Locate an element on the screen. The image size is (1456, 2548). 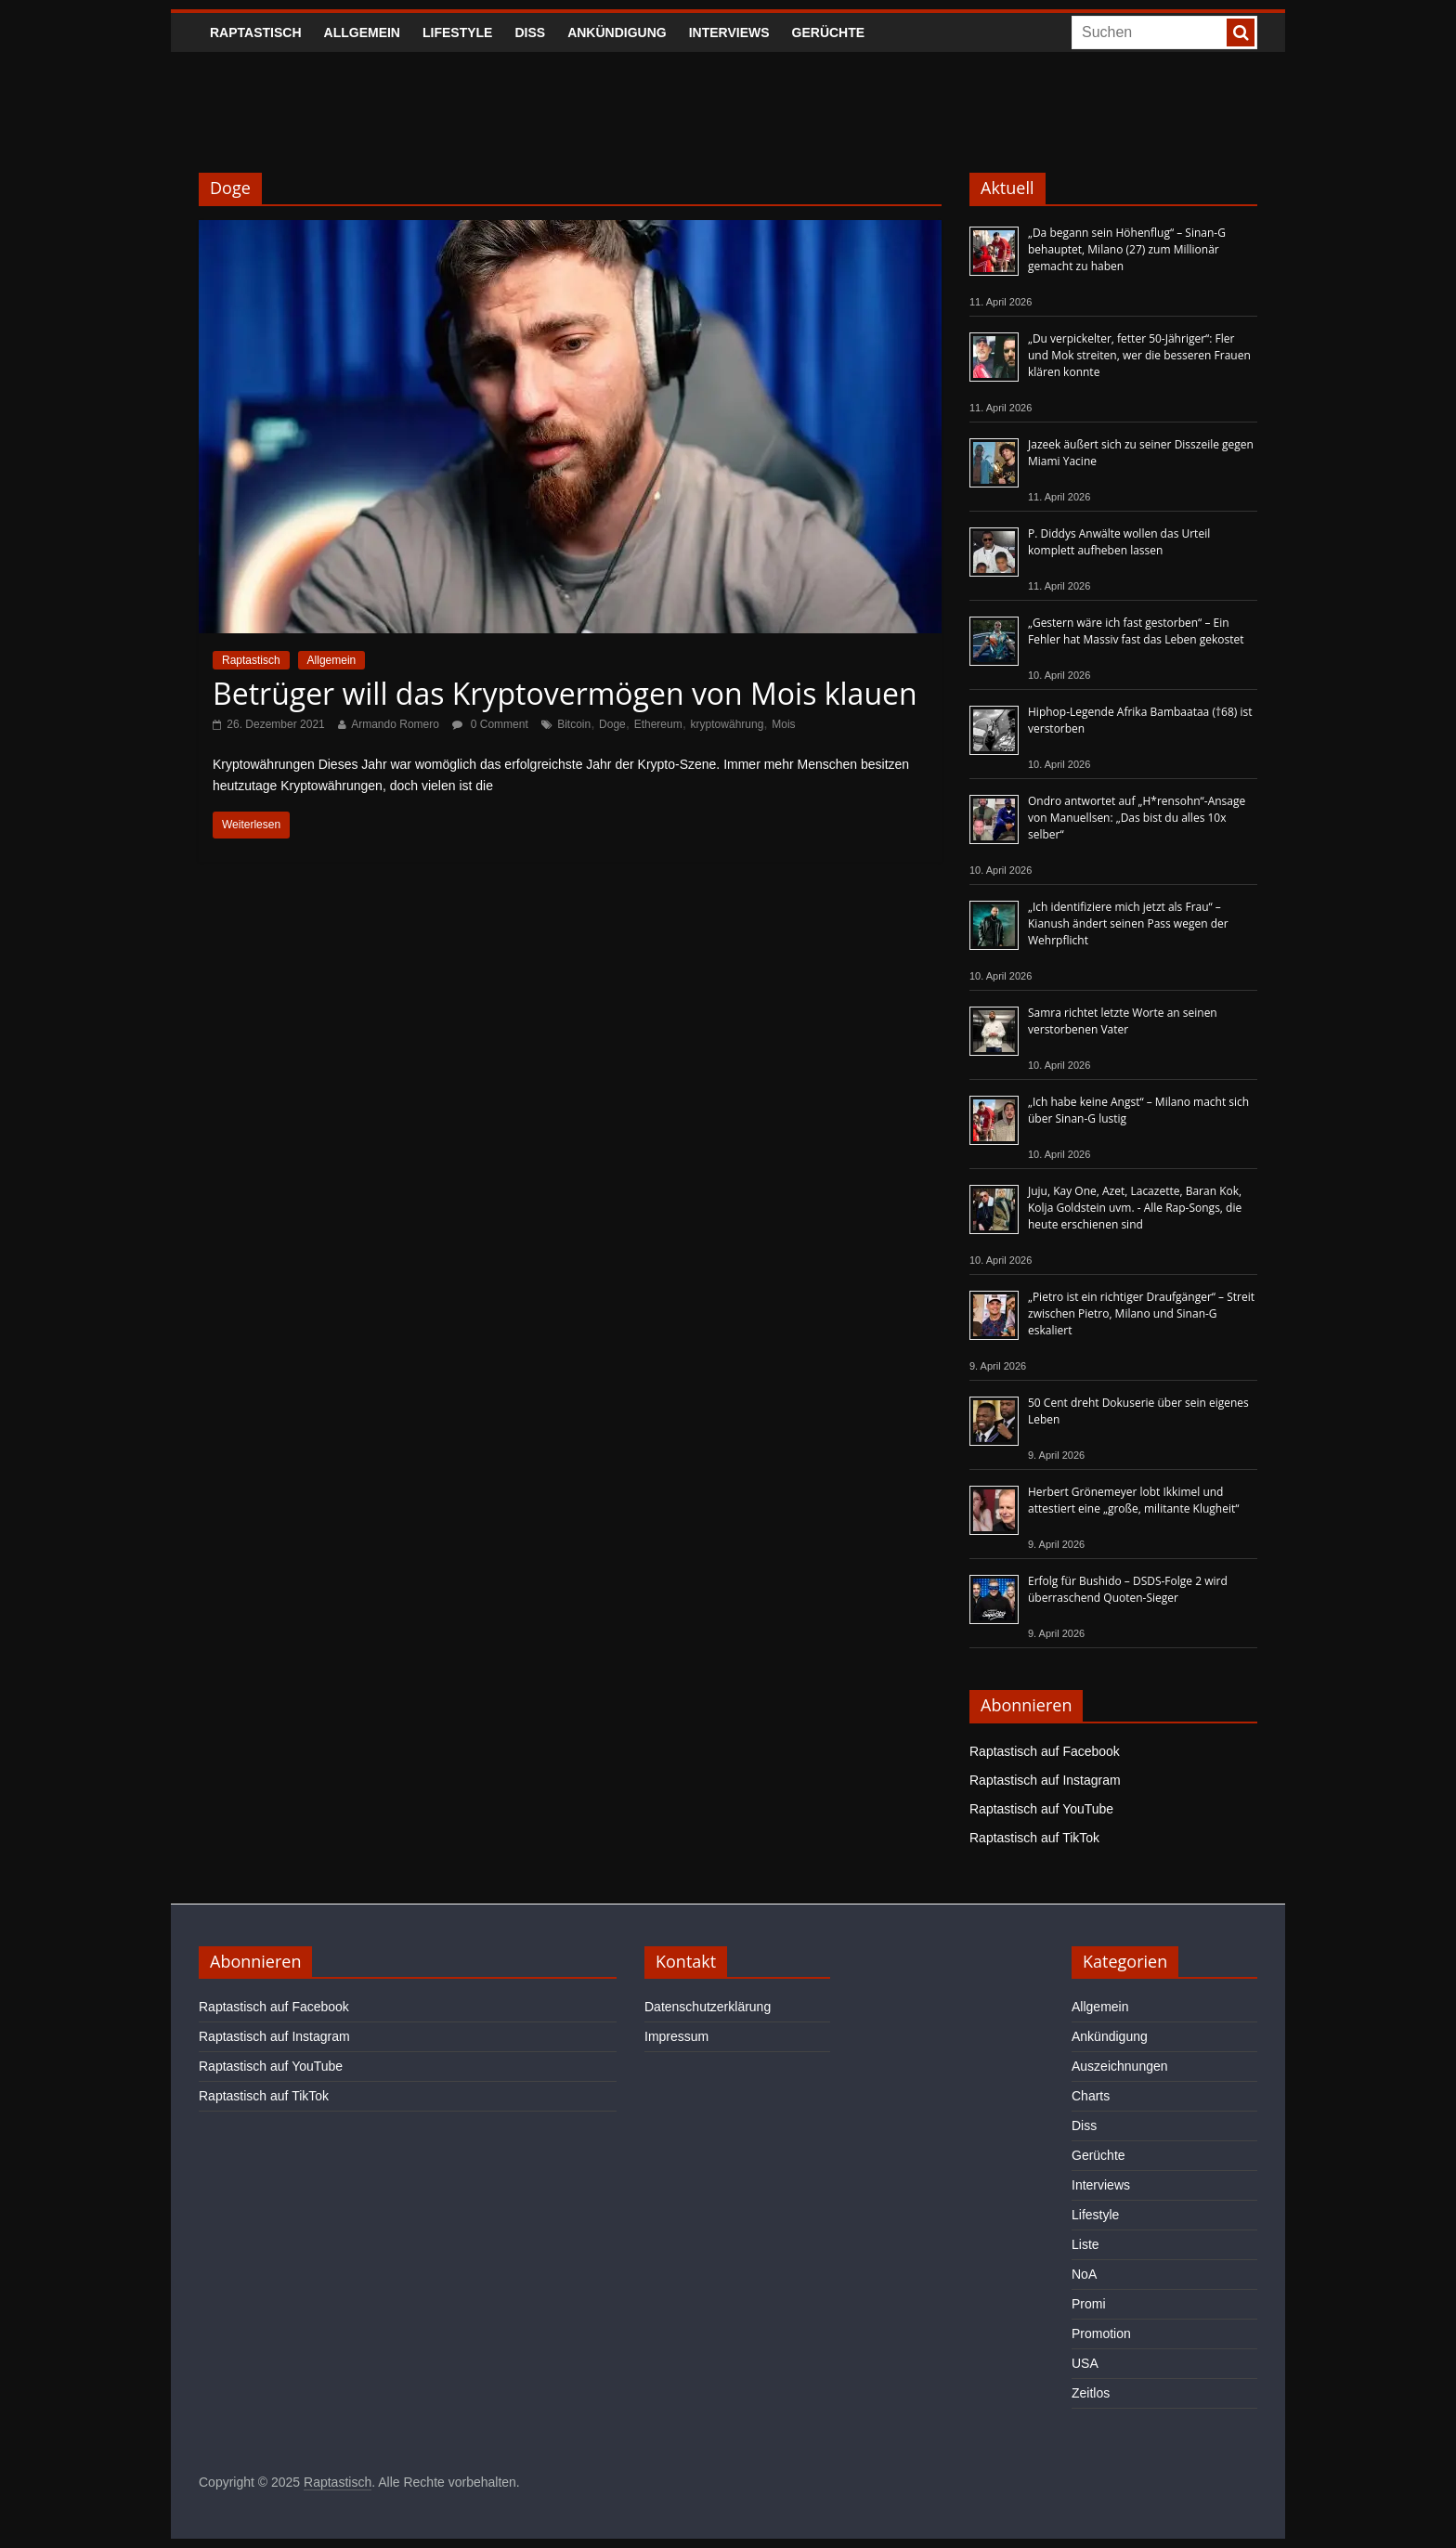
Ondro antwortet auf „H*rensohn“-Ansage von Manuellsen: „Das bist du alles 10x selber“ is located at coordinates (1136, 817).